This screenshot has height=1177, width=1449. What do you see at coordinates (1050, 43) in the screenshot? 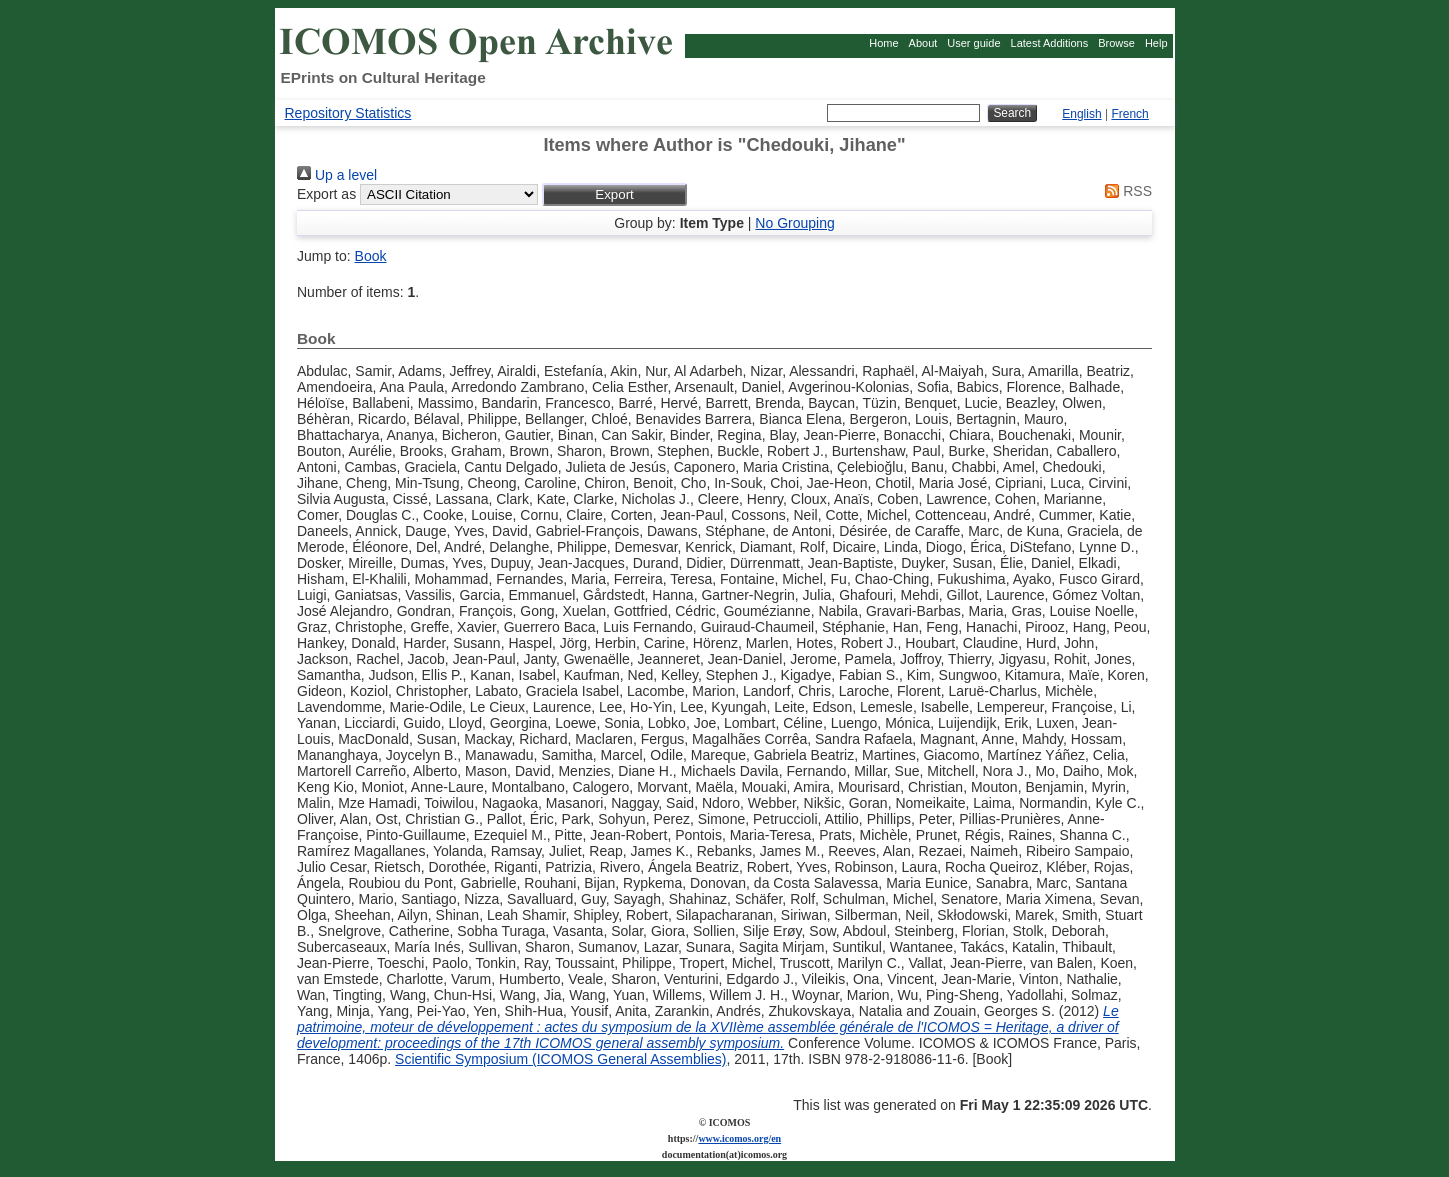
I see `Latest Additions` at bounding box center [1050, 43].